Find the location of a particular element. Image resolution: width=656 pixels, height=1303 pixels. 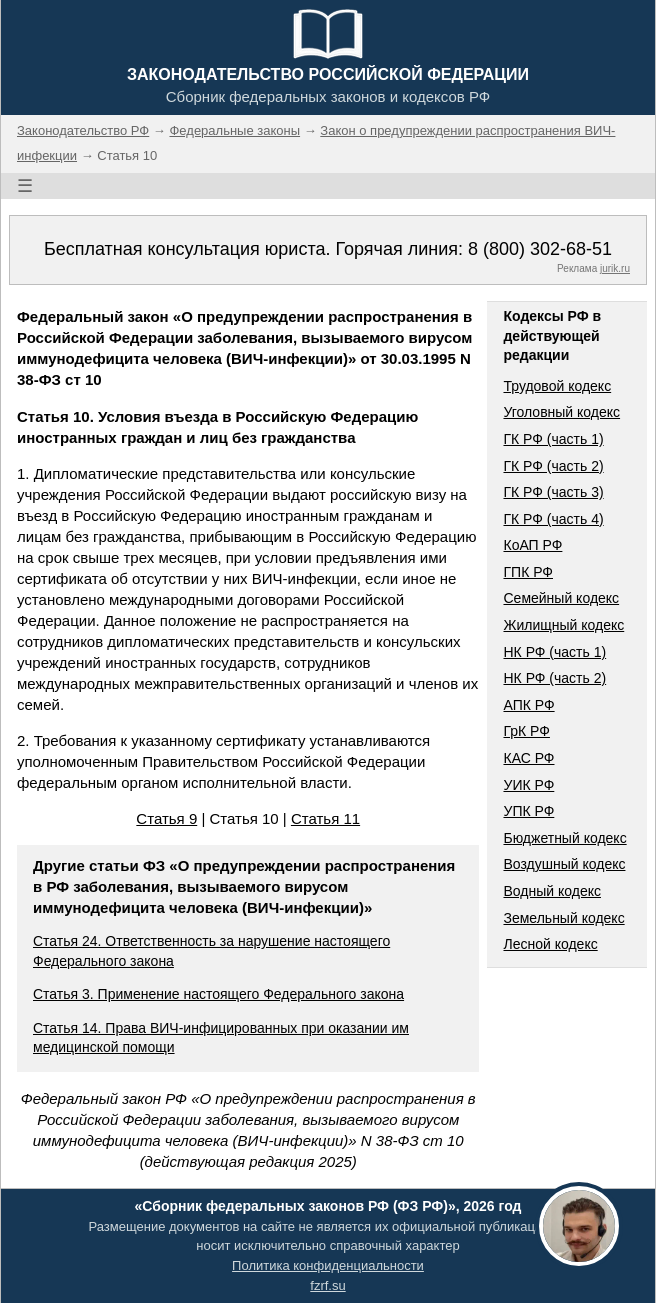

УПК РФ is located at coordinates (528, 811).